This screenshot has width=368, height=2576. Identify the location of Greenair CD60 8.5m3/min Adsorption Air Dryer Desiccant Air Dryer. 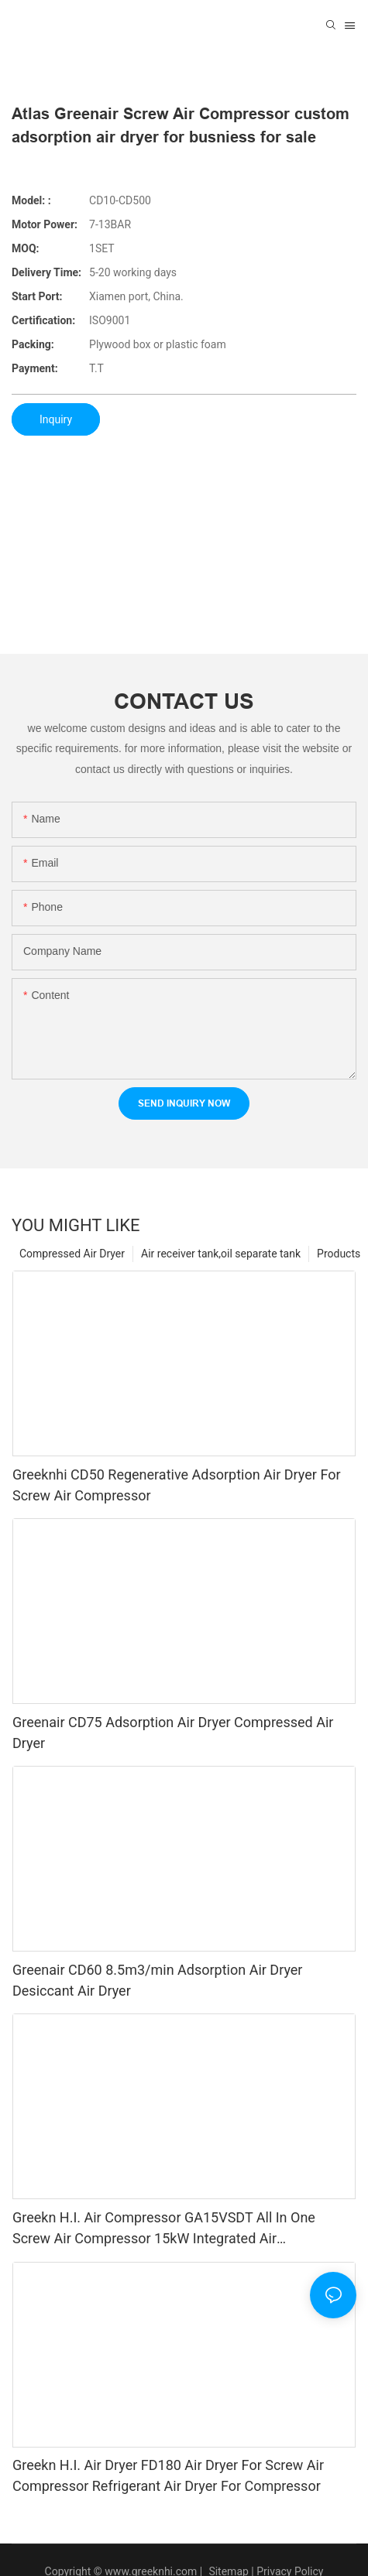
(157, 1980).